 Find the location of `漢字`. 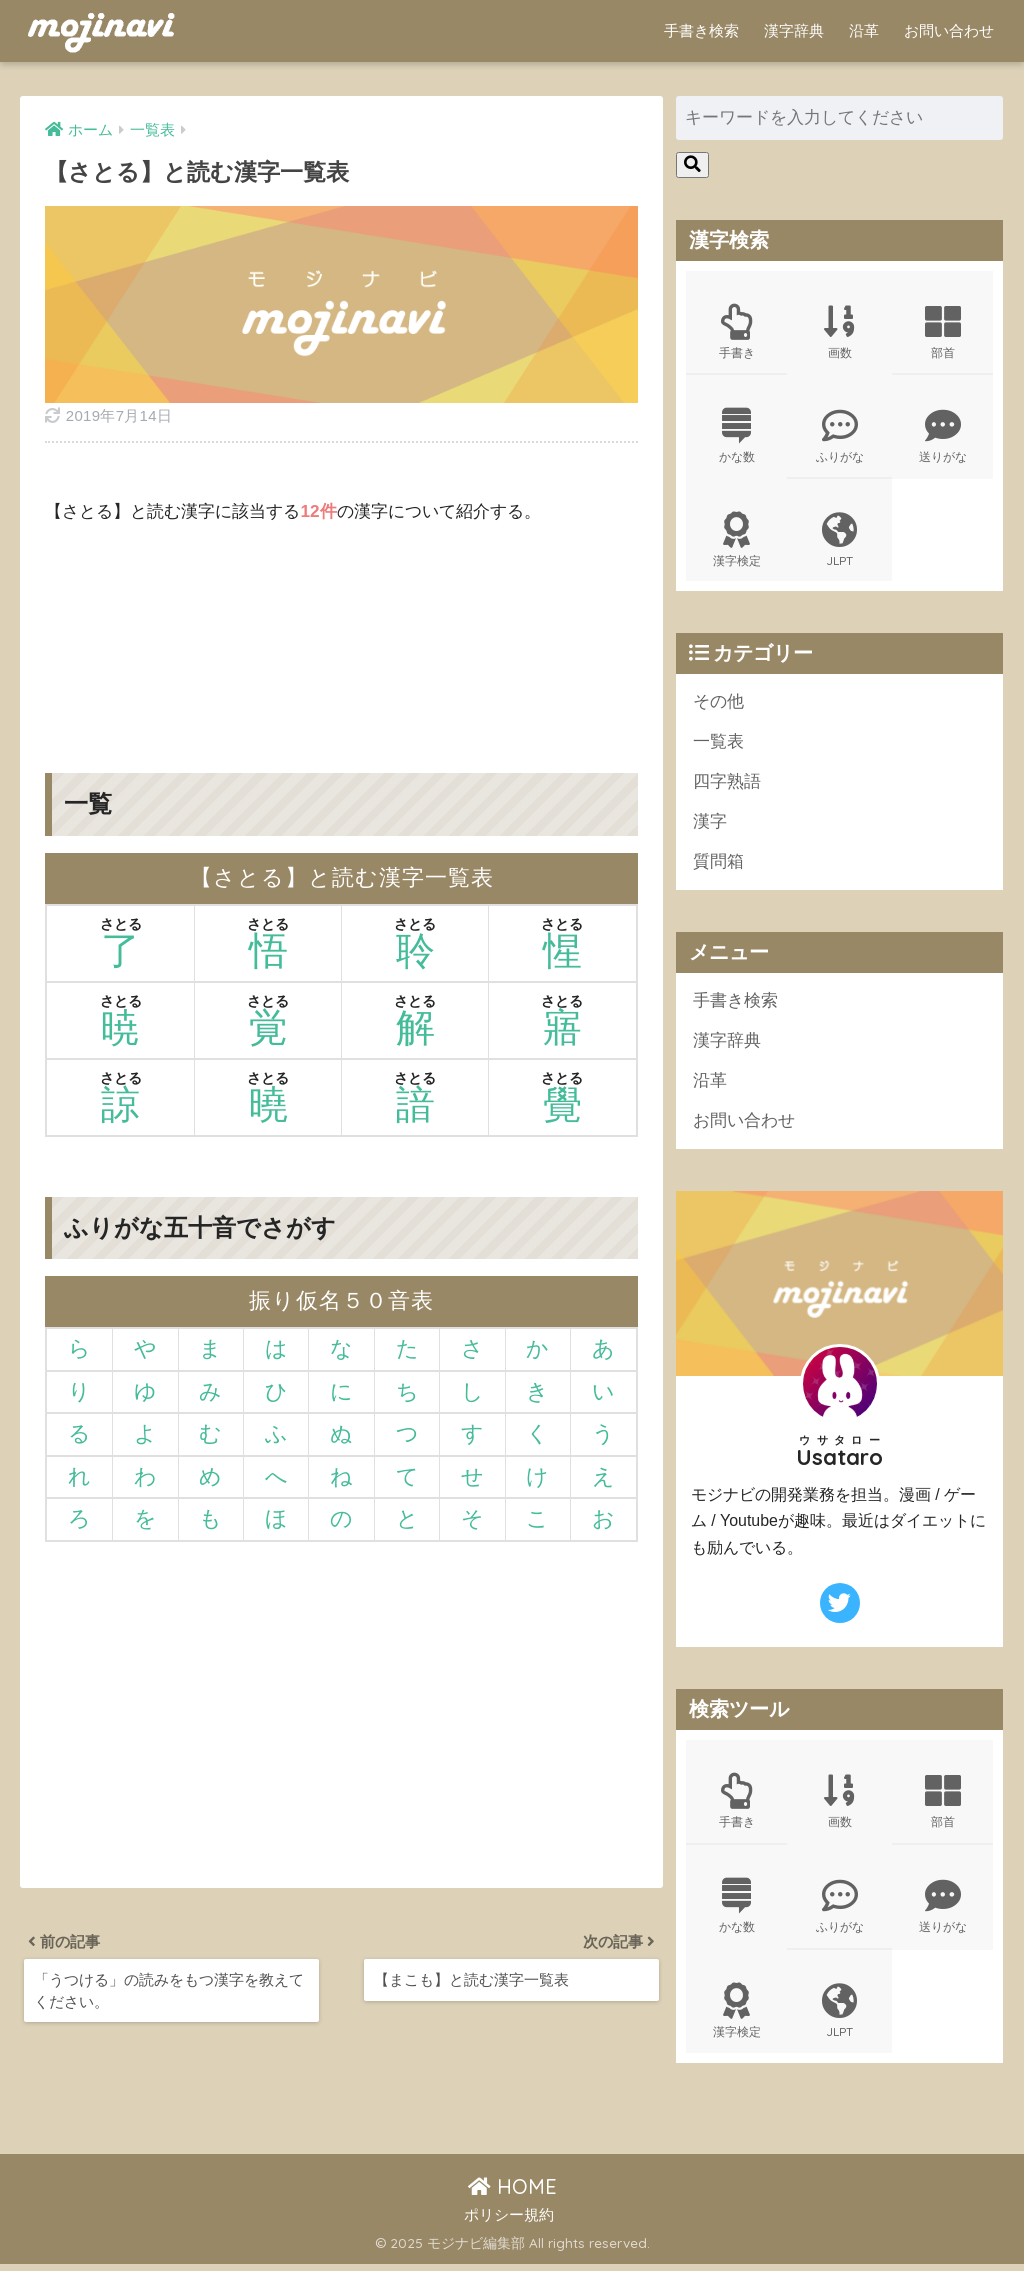

漢字 is located at coordinates (710, 825).